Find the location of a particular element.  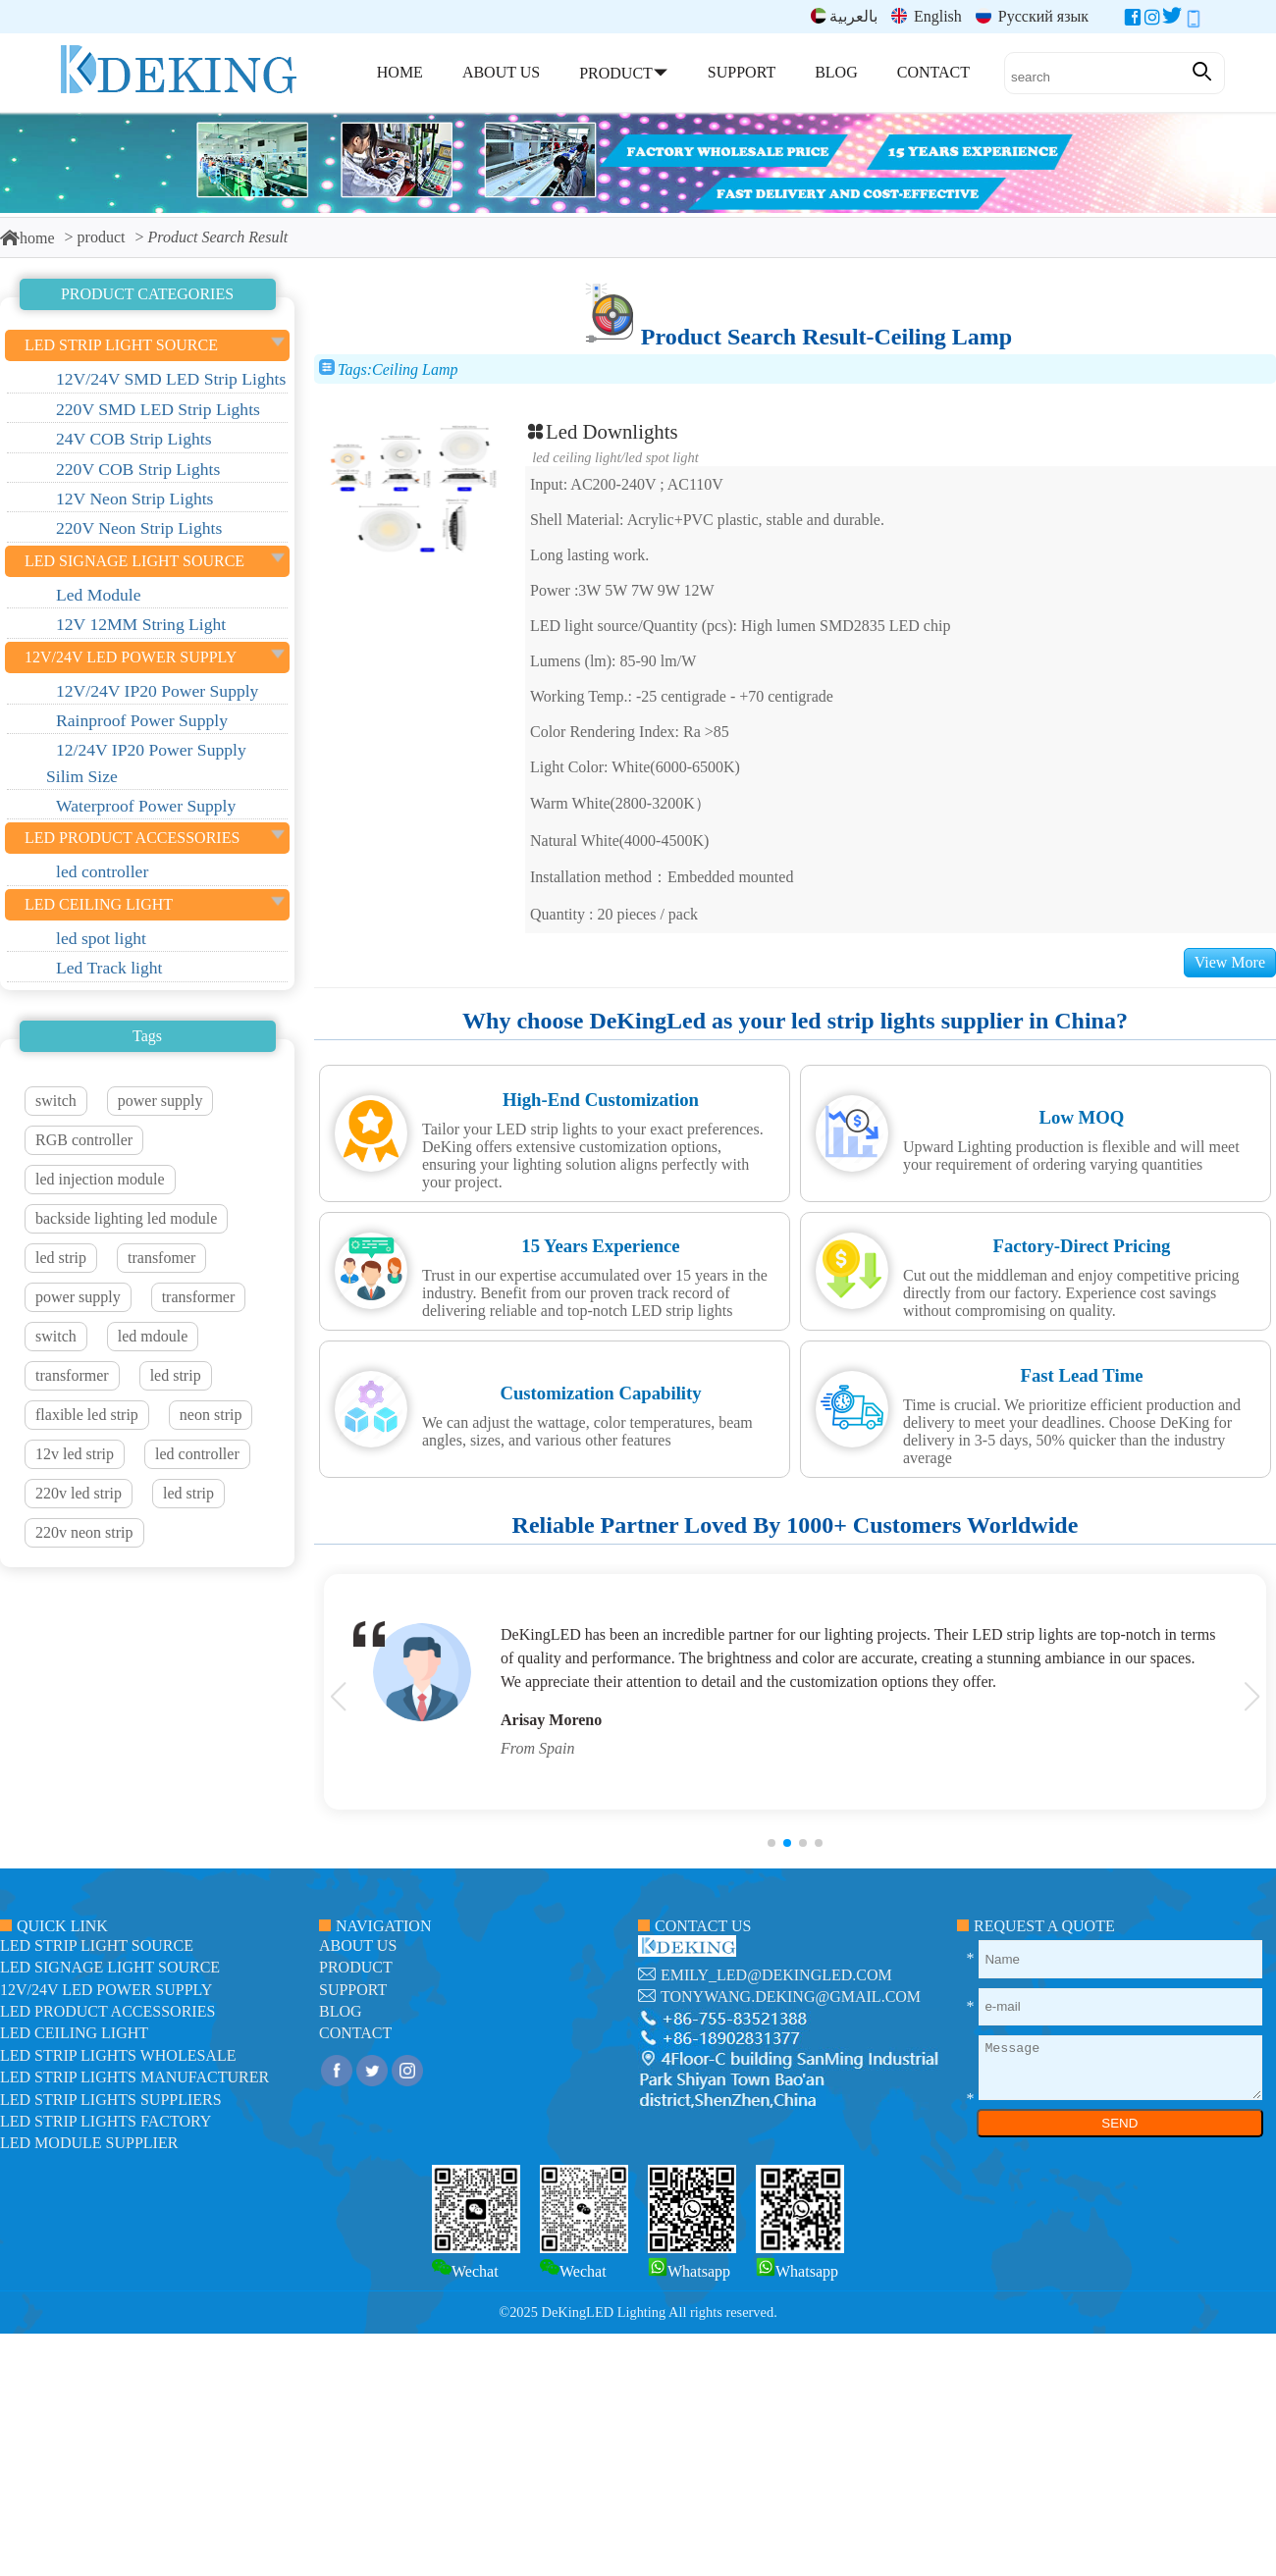

LED Strip Lights suppliers is located at coordinates (111, 2099).